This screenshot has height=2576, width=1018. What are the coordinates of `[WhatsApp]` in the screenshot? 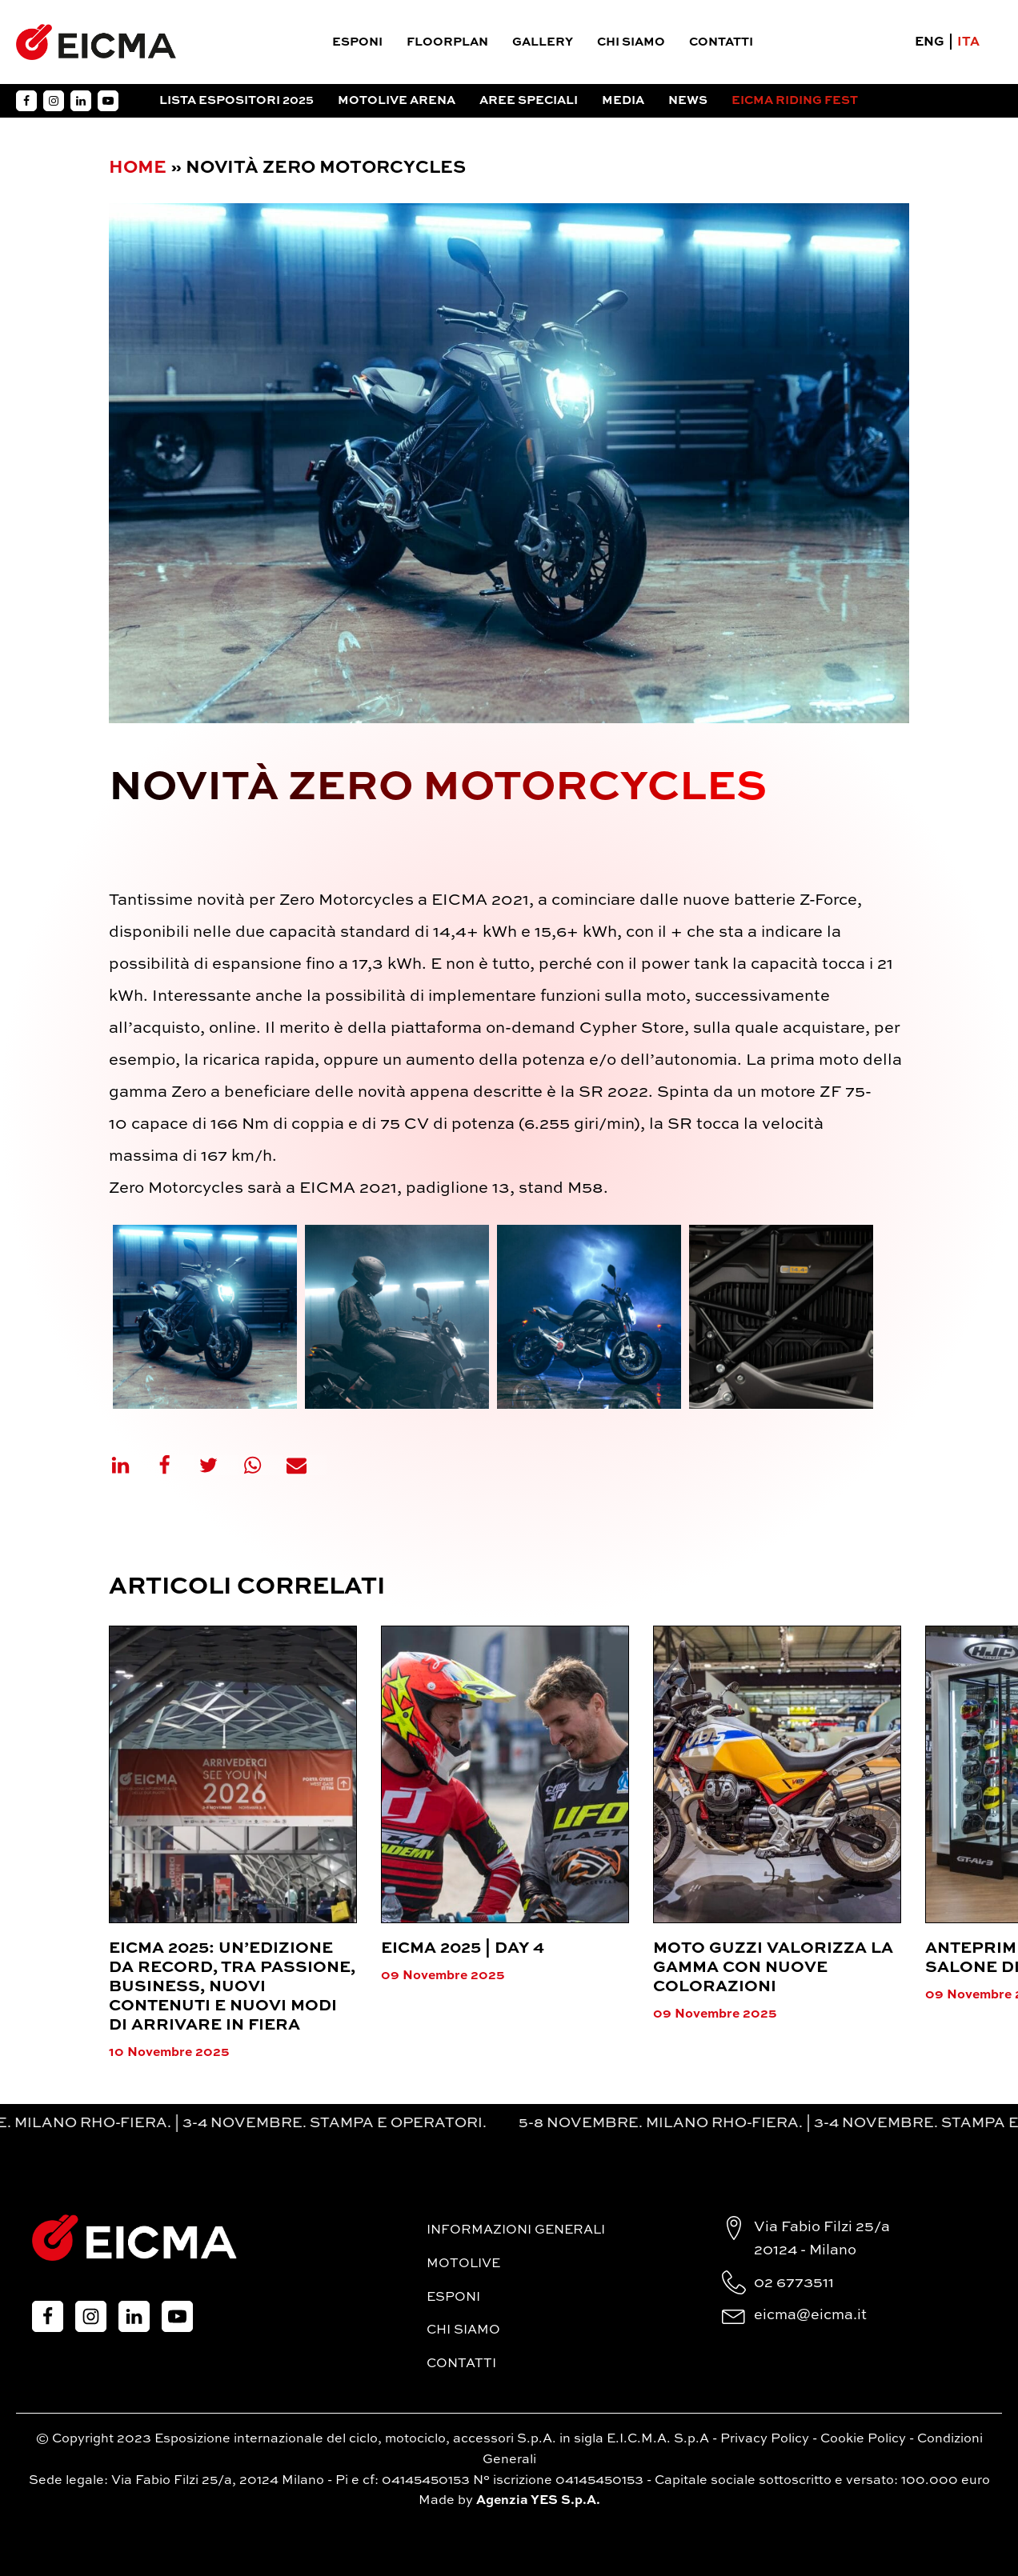 It's located at (262, 1465).